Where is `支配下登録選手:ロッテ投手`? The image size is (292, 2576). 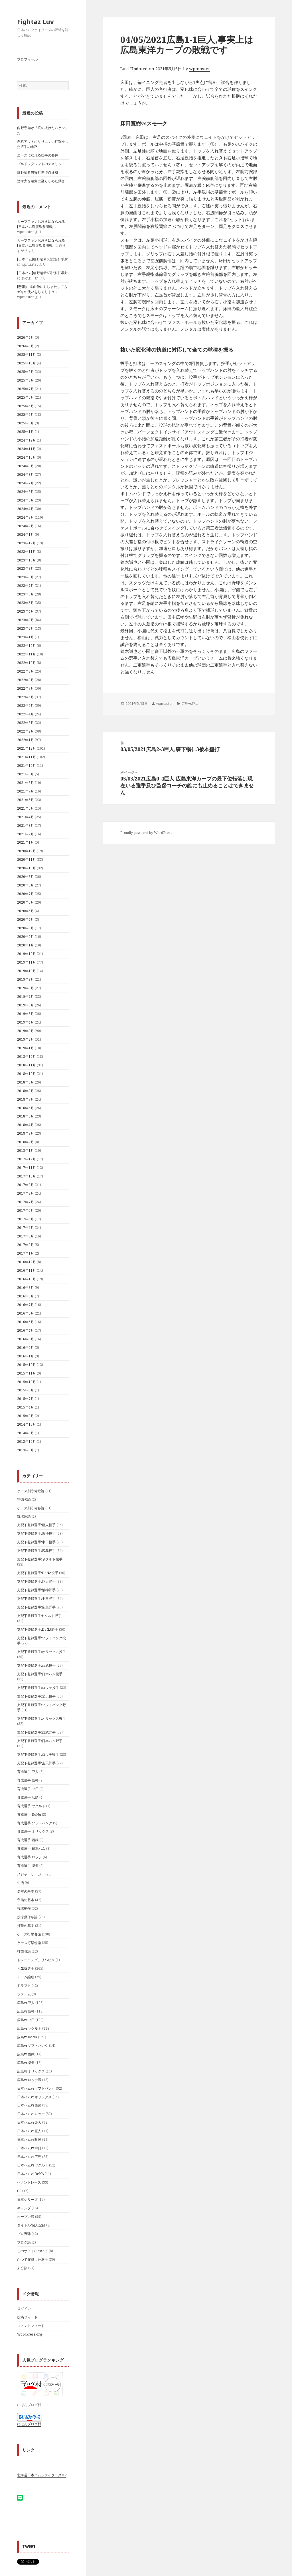 支配下登録選手:ロッテ投手 is located at coordinates (38, 1687).